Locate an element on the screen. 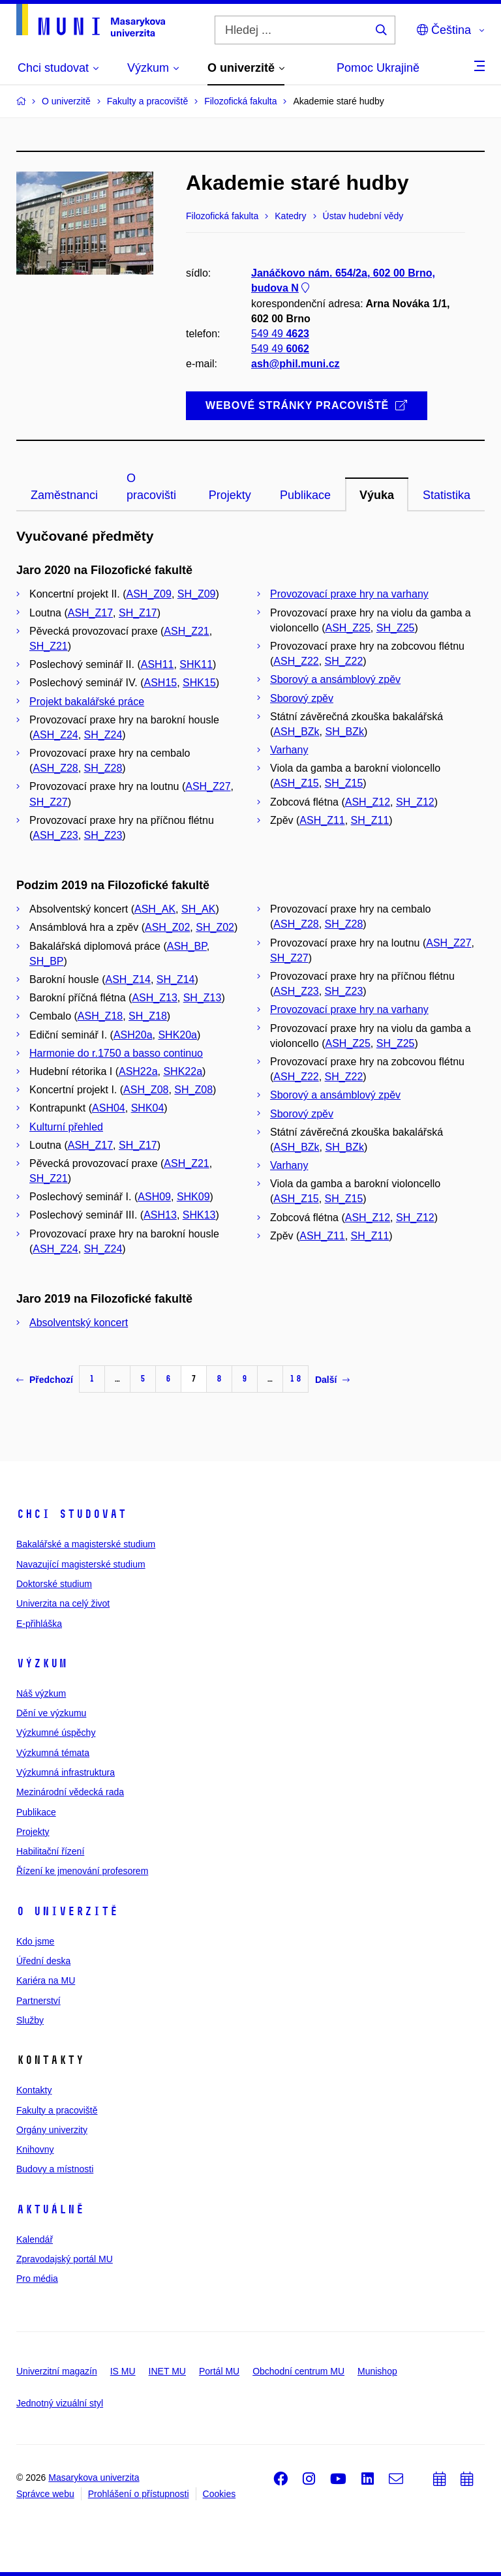 The width and height of the screenshot is (501, 2576). SH_Z14 is located at coordinates (176, 979).